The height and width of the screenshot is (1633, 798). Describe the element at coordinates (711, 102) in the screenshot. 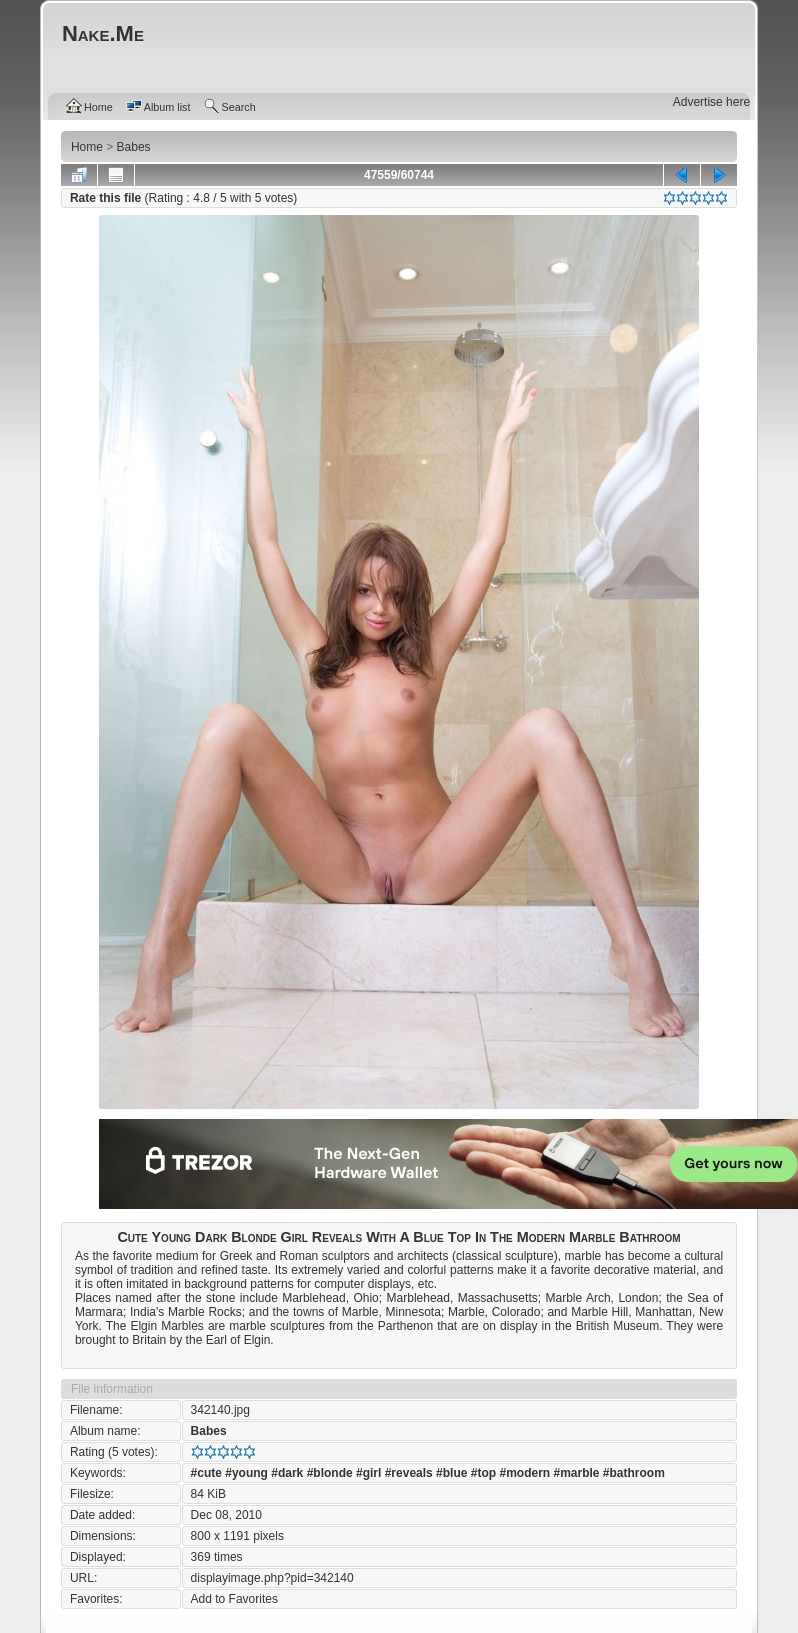

I see `Advertise here` at that location.